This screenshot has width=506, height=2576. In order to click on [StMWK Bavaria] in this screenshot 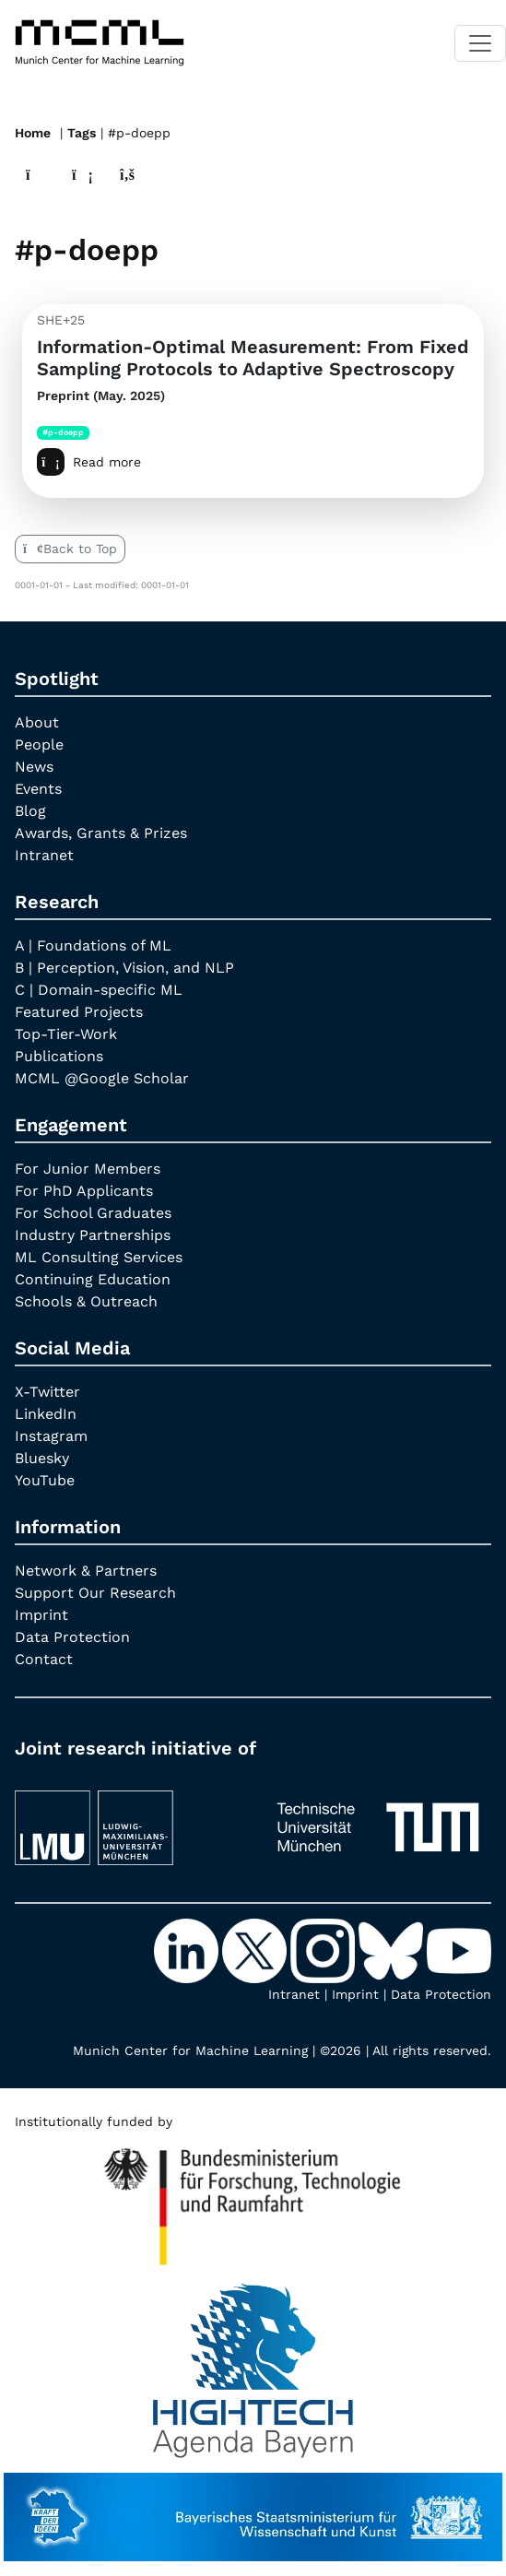, I will do `click(253, 2507)`.